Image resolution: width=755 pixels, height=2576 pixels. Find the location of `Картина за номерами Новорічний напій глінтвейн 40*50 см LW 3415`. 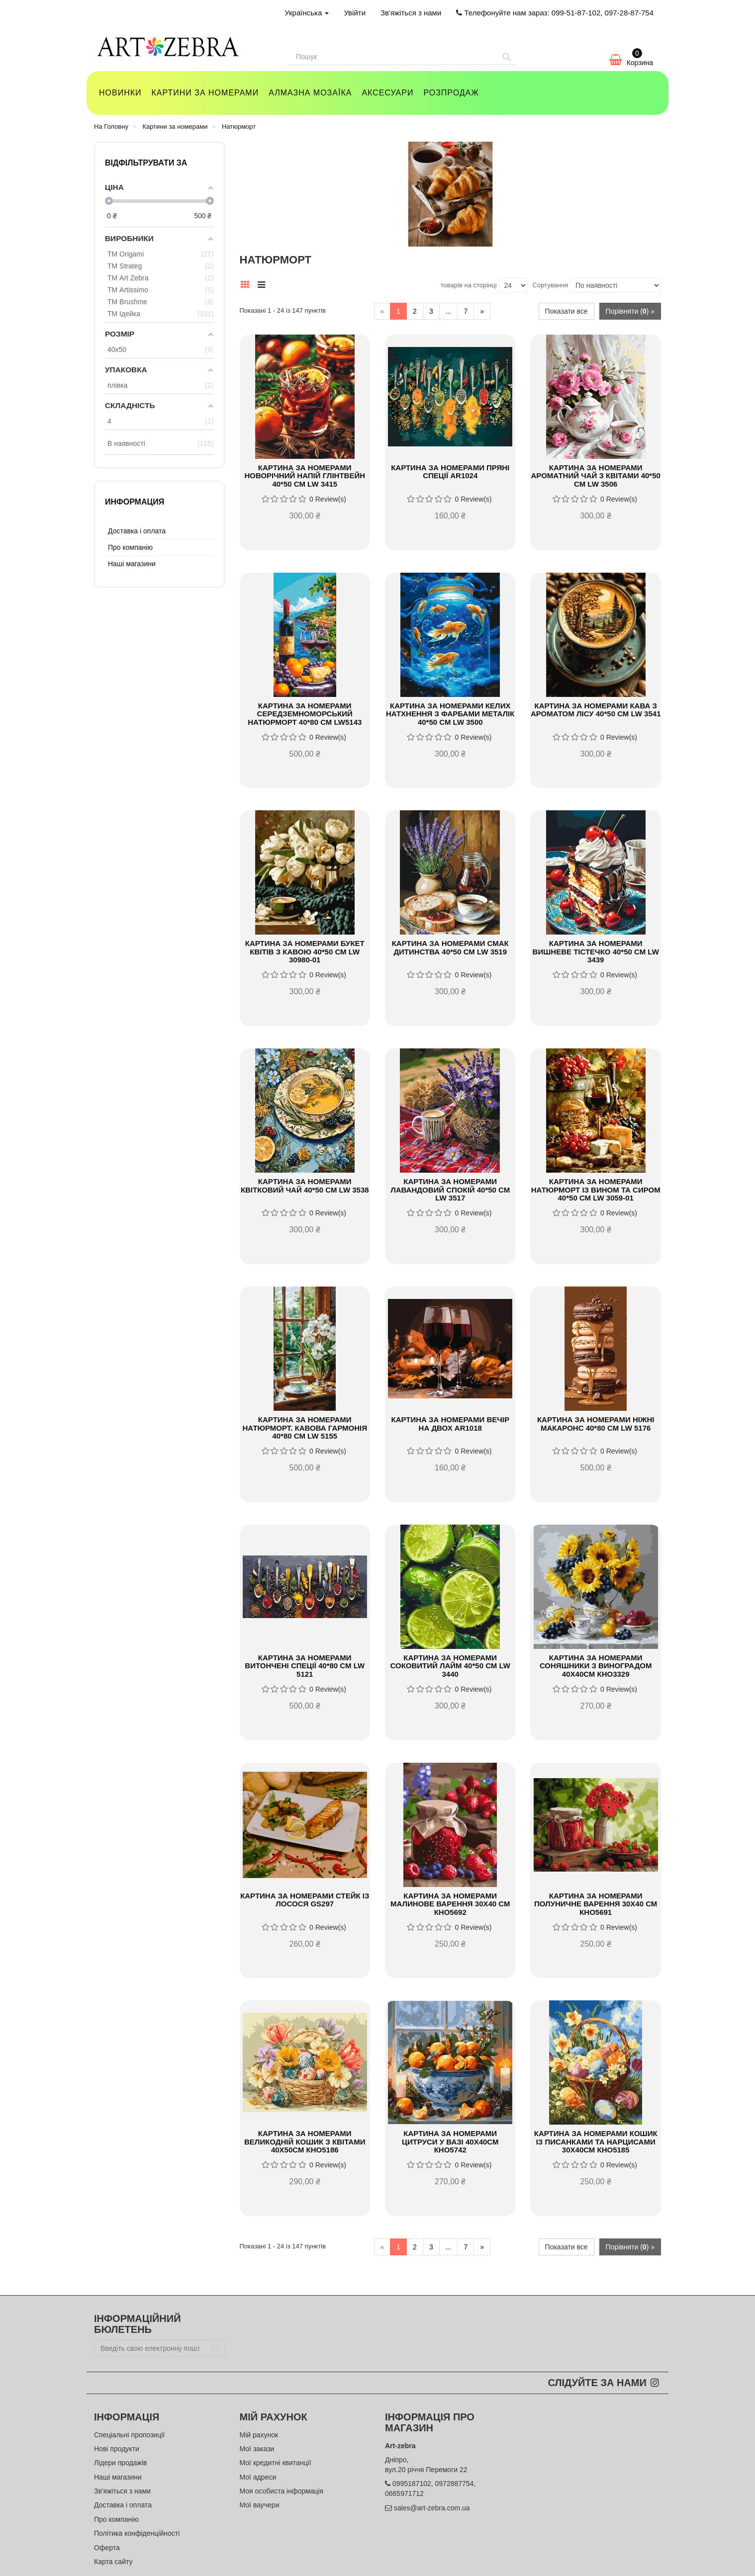

Картина за номерами Новорічний напій глінтвейн 40*50 см LW 3415 is located at coordinates (304, 475).